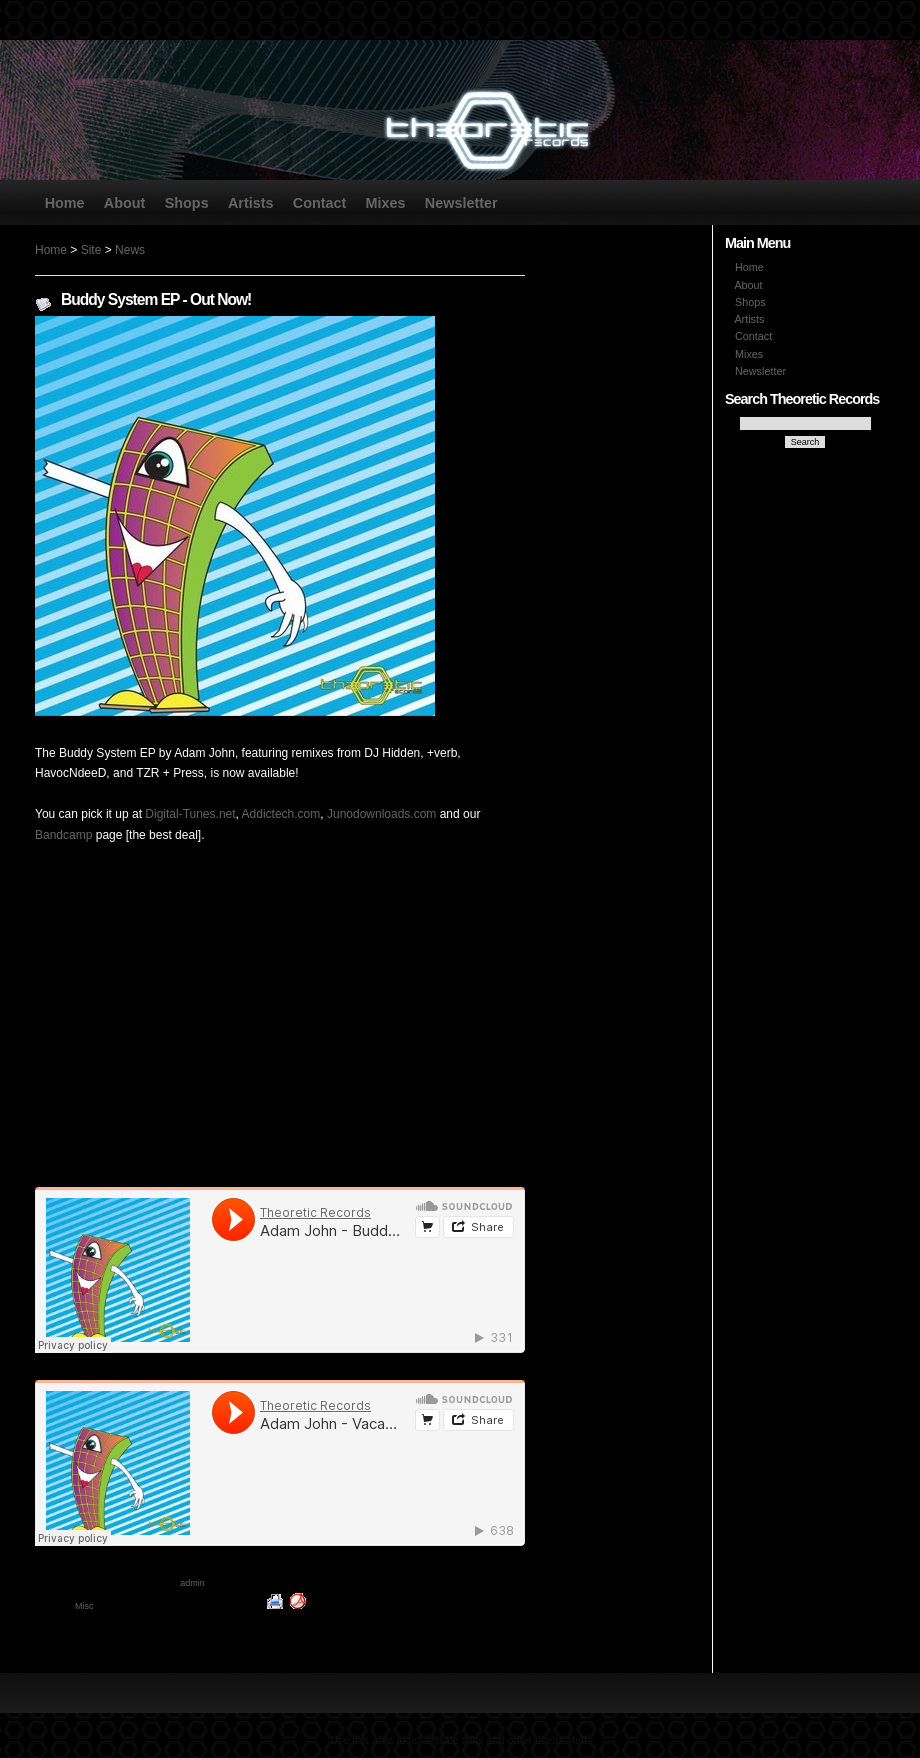  What do you see at coordinates (192, 1583) in the screenshot?
I see `admin` at bounding box center [192, 1583].